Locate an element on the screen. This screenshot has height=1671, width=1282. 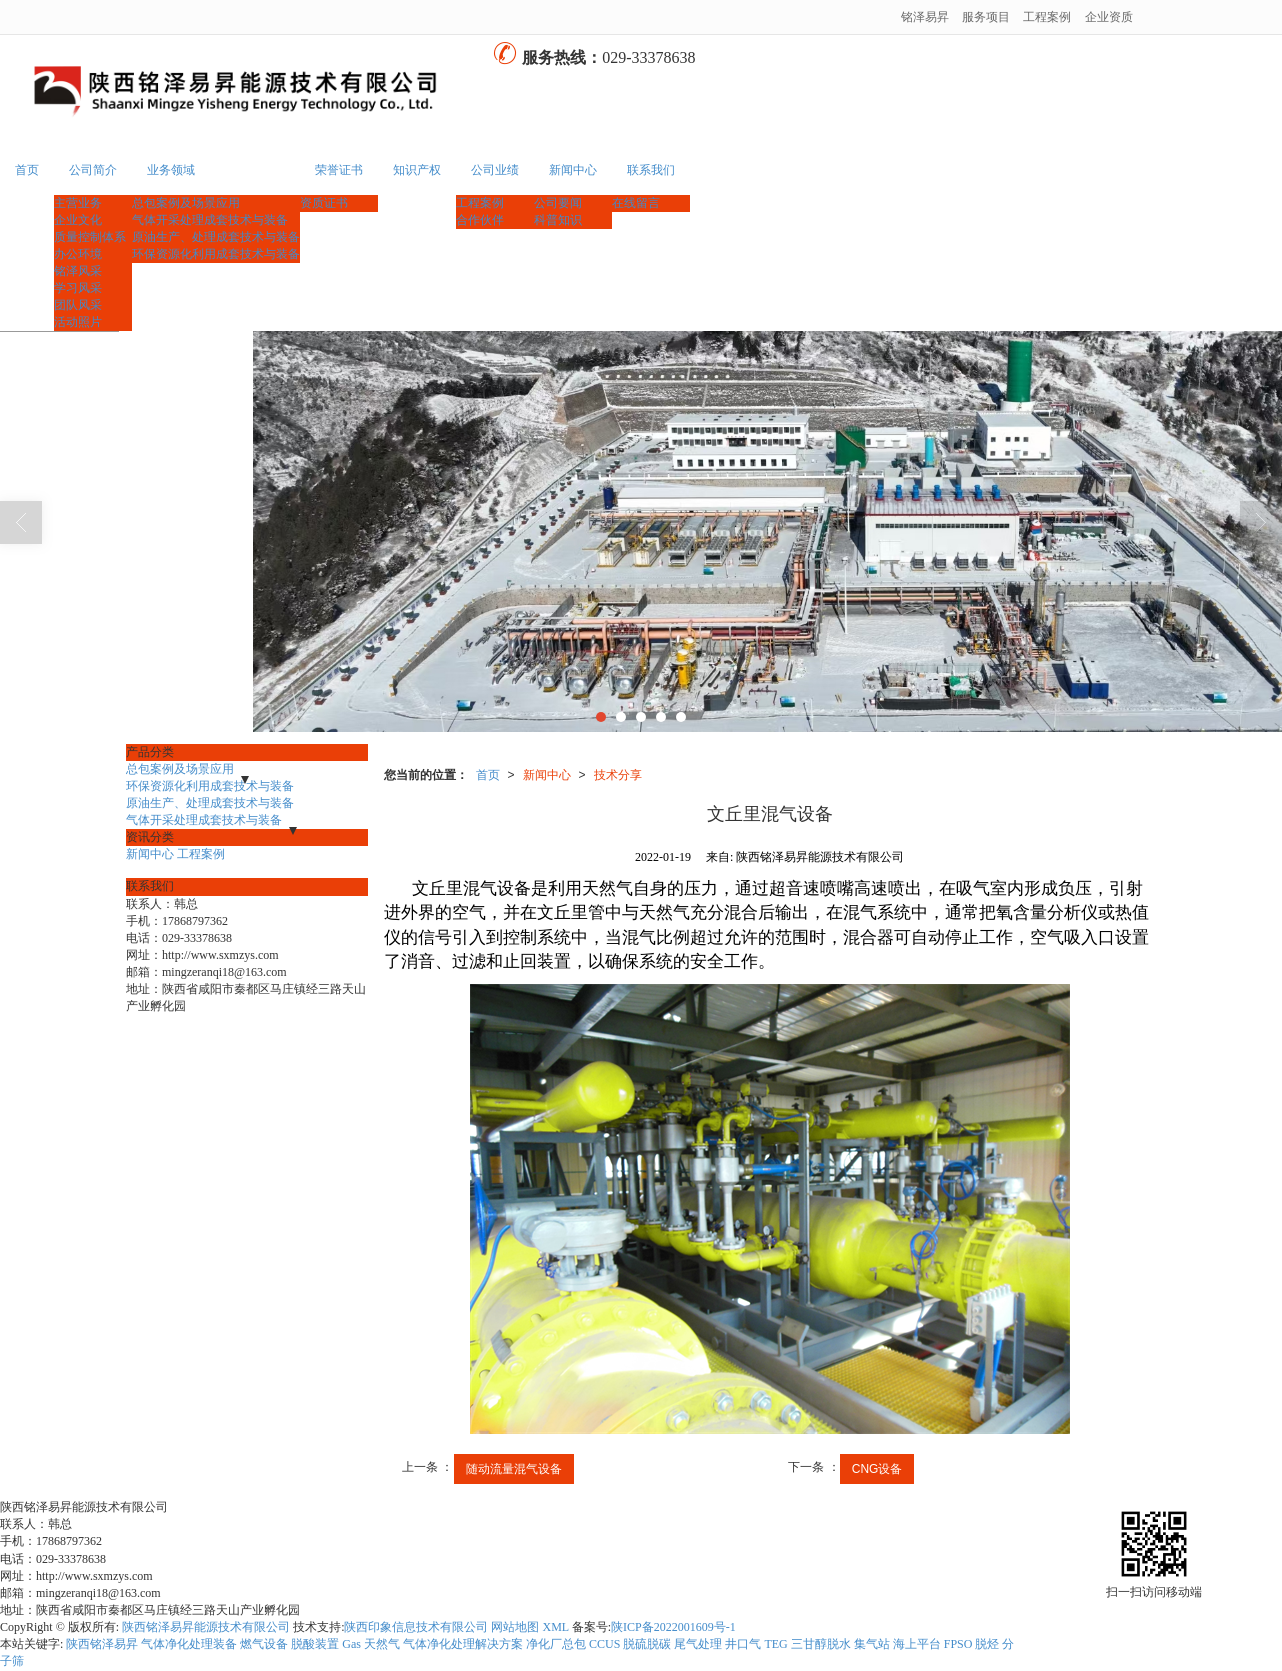
环保资源化利用成套技术与装备 is located at coordinates (216, 254).